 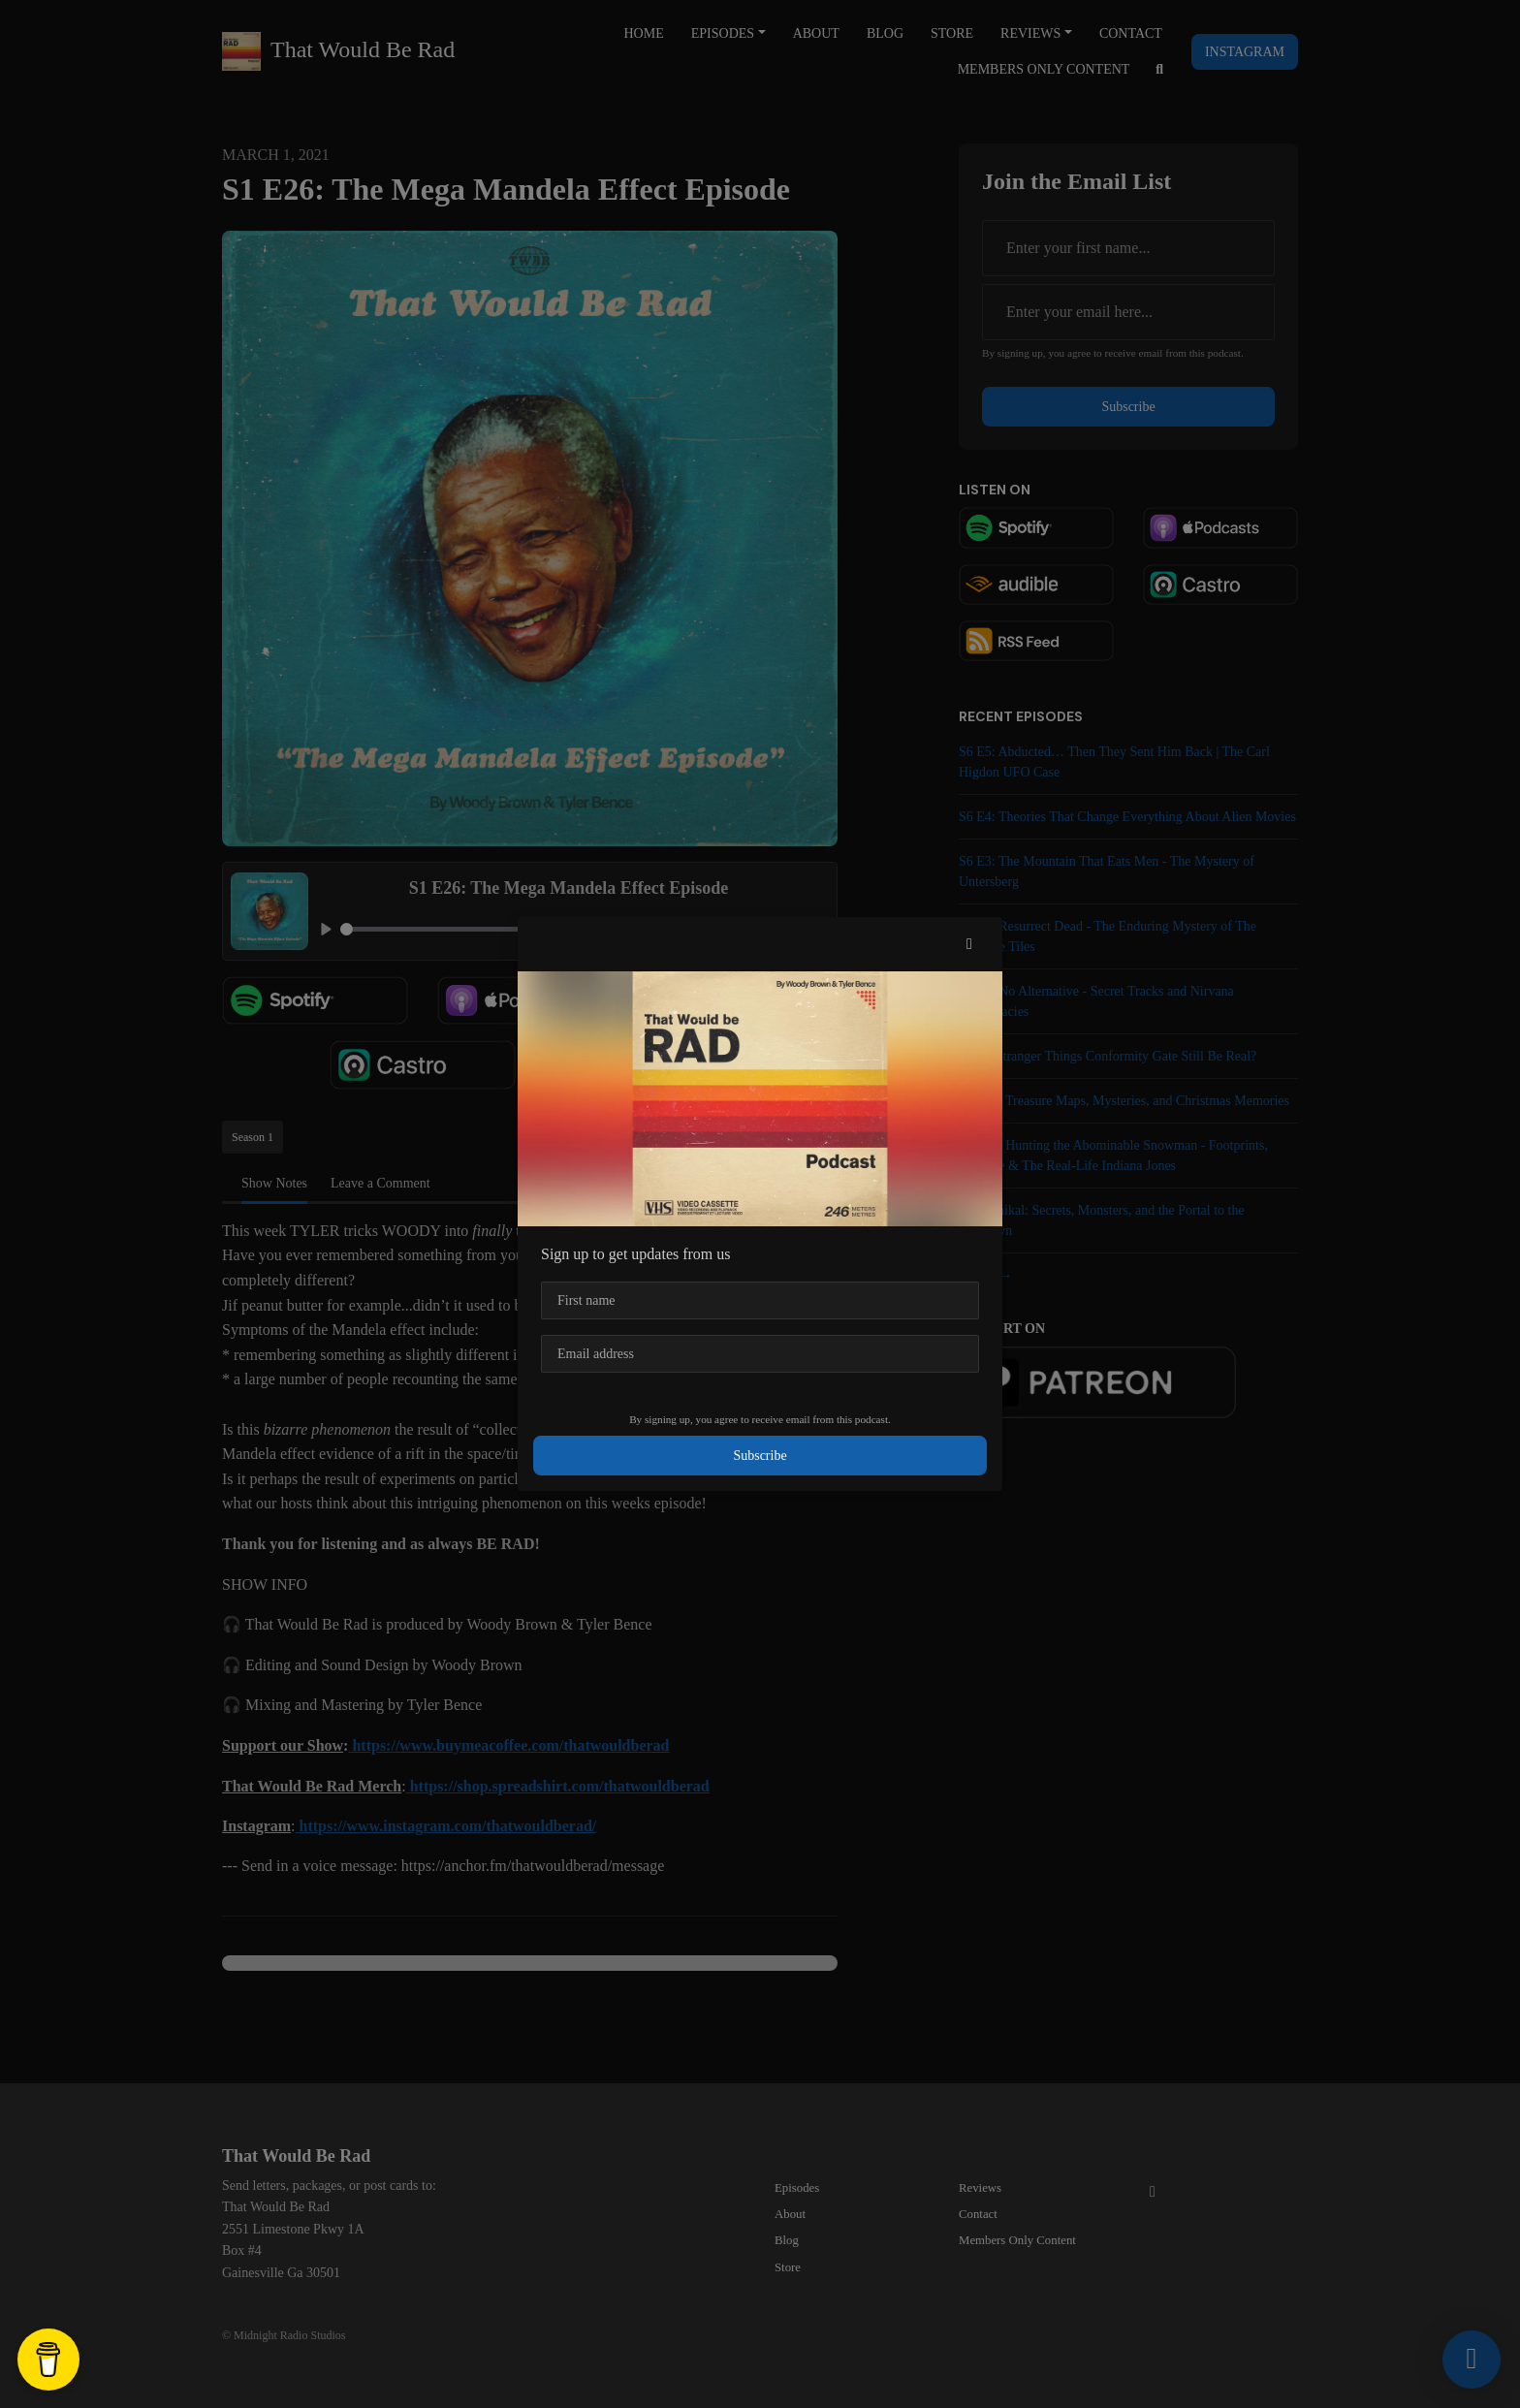 What do you see at coordinates (969, 944) in the screenshot?
I see `[button]` at bounding box center [969, 944].